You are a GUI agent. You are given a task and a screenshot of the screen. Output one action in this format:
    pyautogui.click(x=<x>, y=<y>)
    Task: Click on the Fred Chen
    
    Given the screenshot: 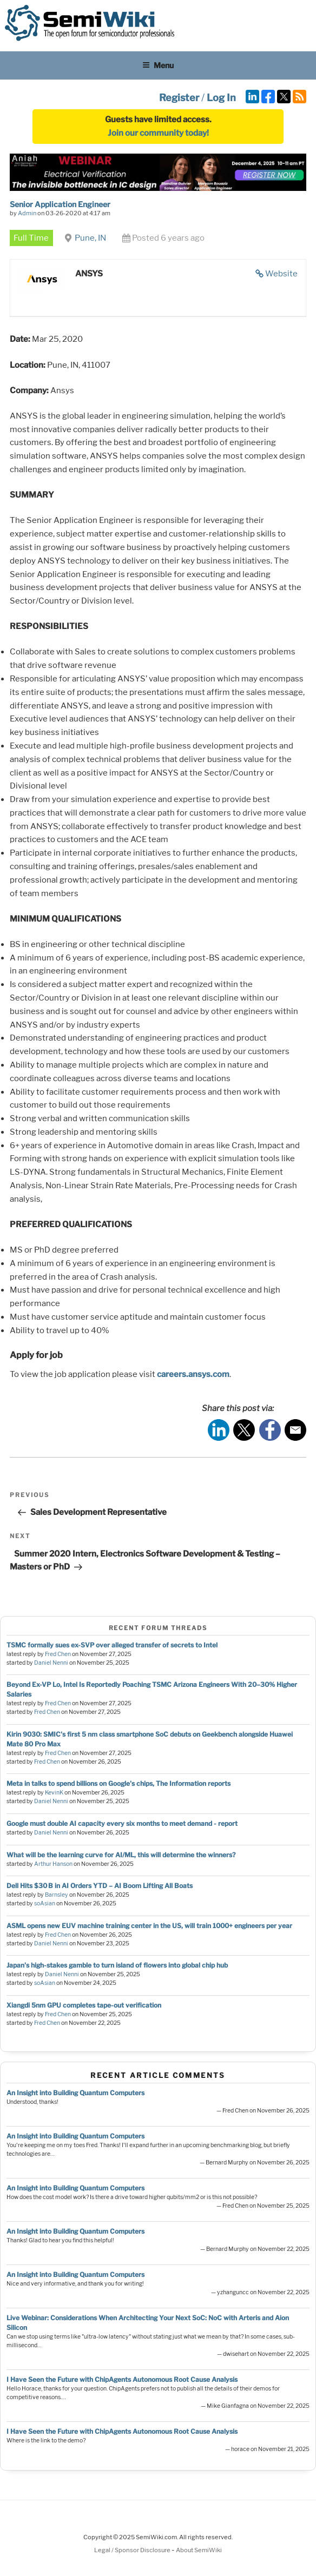 What is the action you would take?
    pyautogui.click(x=58, y=1654)
    